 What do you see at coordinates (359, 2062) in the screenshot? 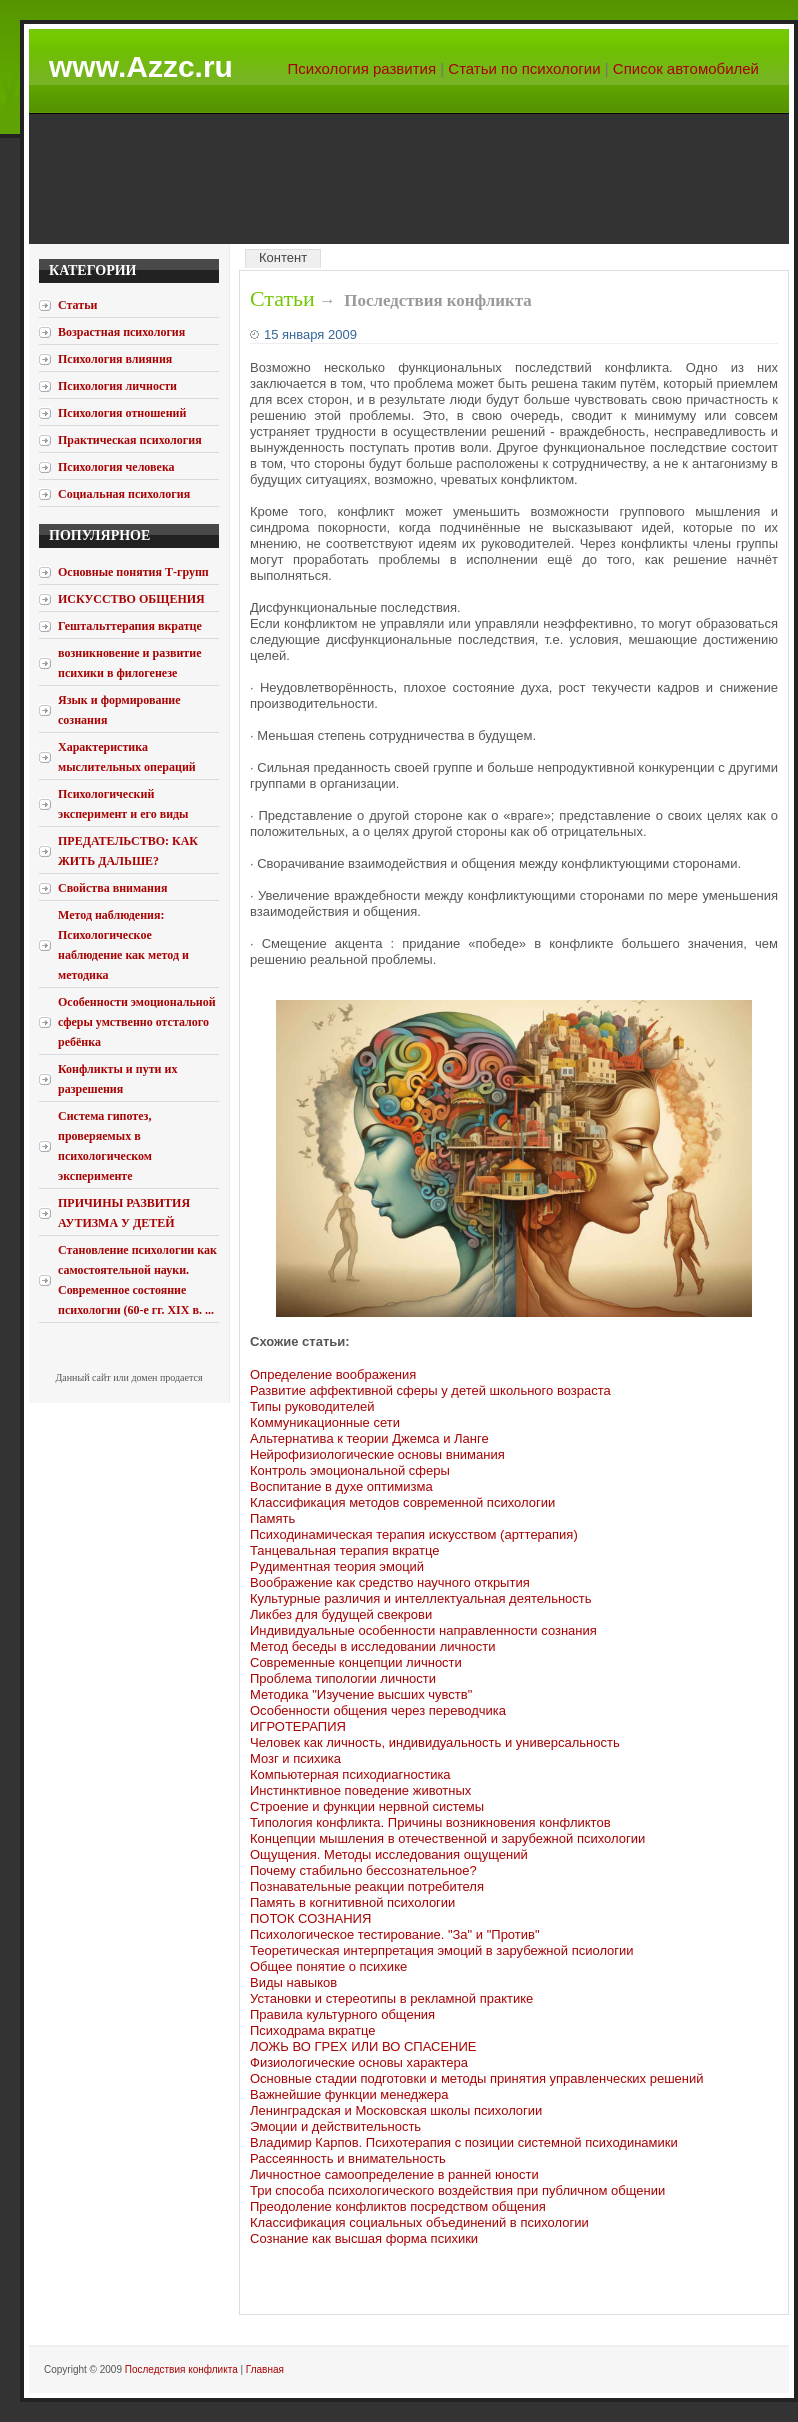
I see `Физиологические основы характера` at bounding box center [359, 2062].